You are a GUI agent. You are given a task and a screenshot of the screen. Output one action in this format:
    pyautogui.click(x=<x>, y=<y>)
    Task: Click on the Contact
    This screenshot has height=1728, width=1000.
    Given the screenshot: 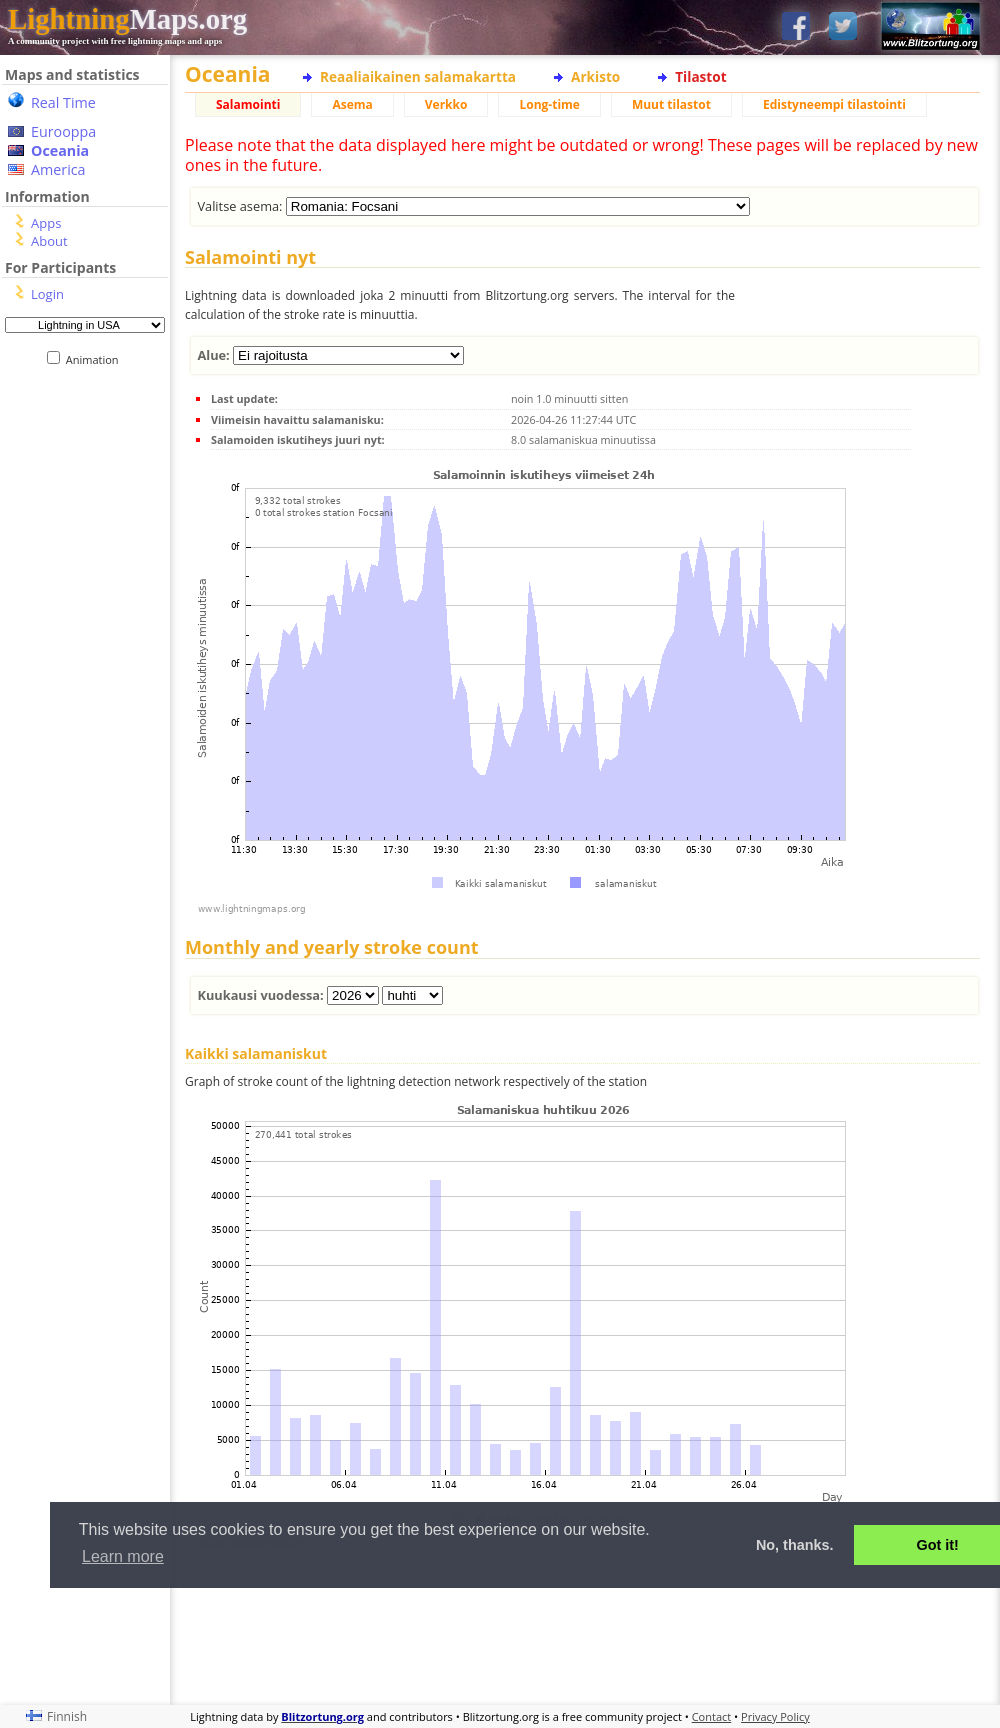 What is the action you would take?
    pyautogui.click(x=712, y=1716)
    